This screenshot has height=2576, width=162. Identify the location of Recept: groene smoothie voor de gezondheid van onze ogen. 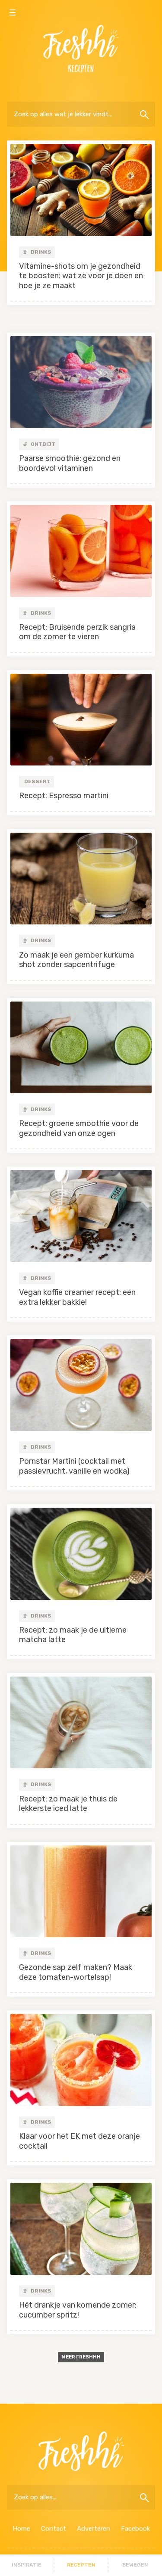
(79, 1128).